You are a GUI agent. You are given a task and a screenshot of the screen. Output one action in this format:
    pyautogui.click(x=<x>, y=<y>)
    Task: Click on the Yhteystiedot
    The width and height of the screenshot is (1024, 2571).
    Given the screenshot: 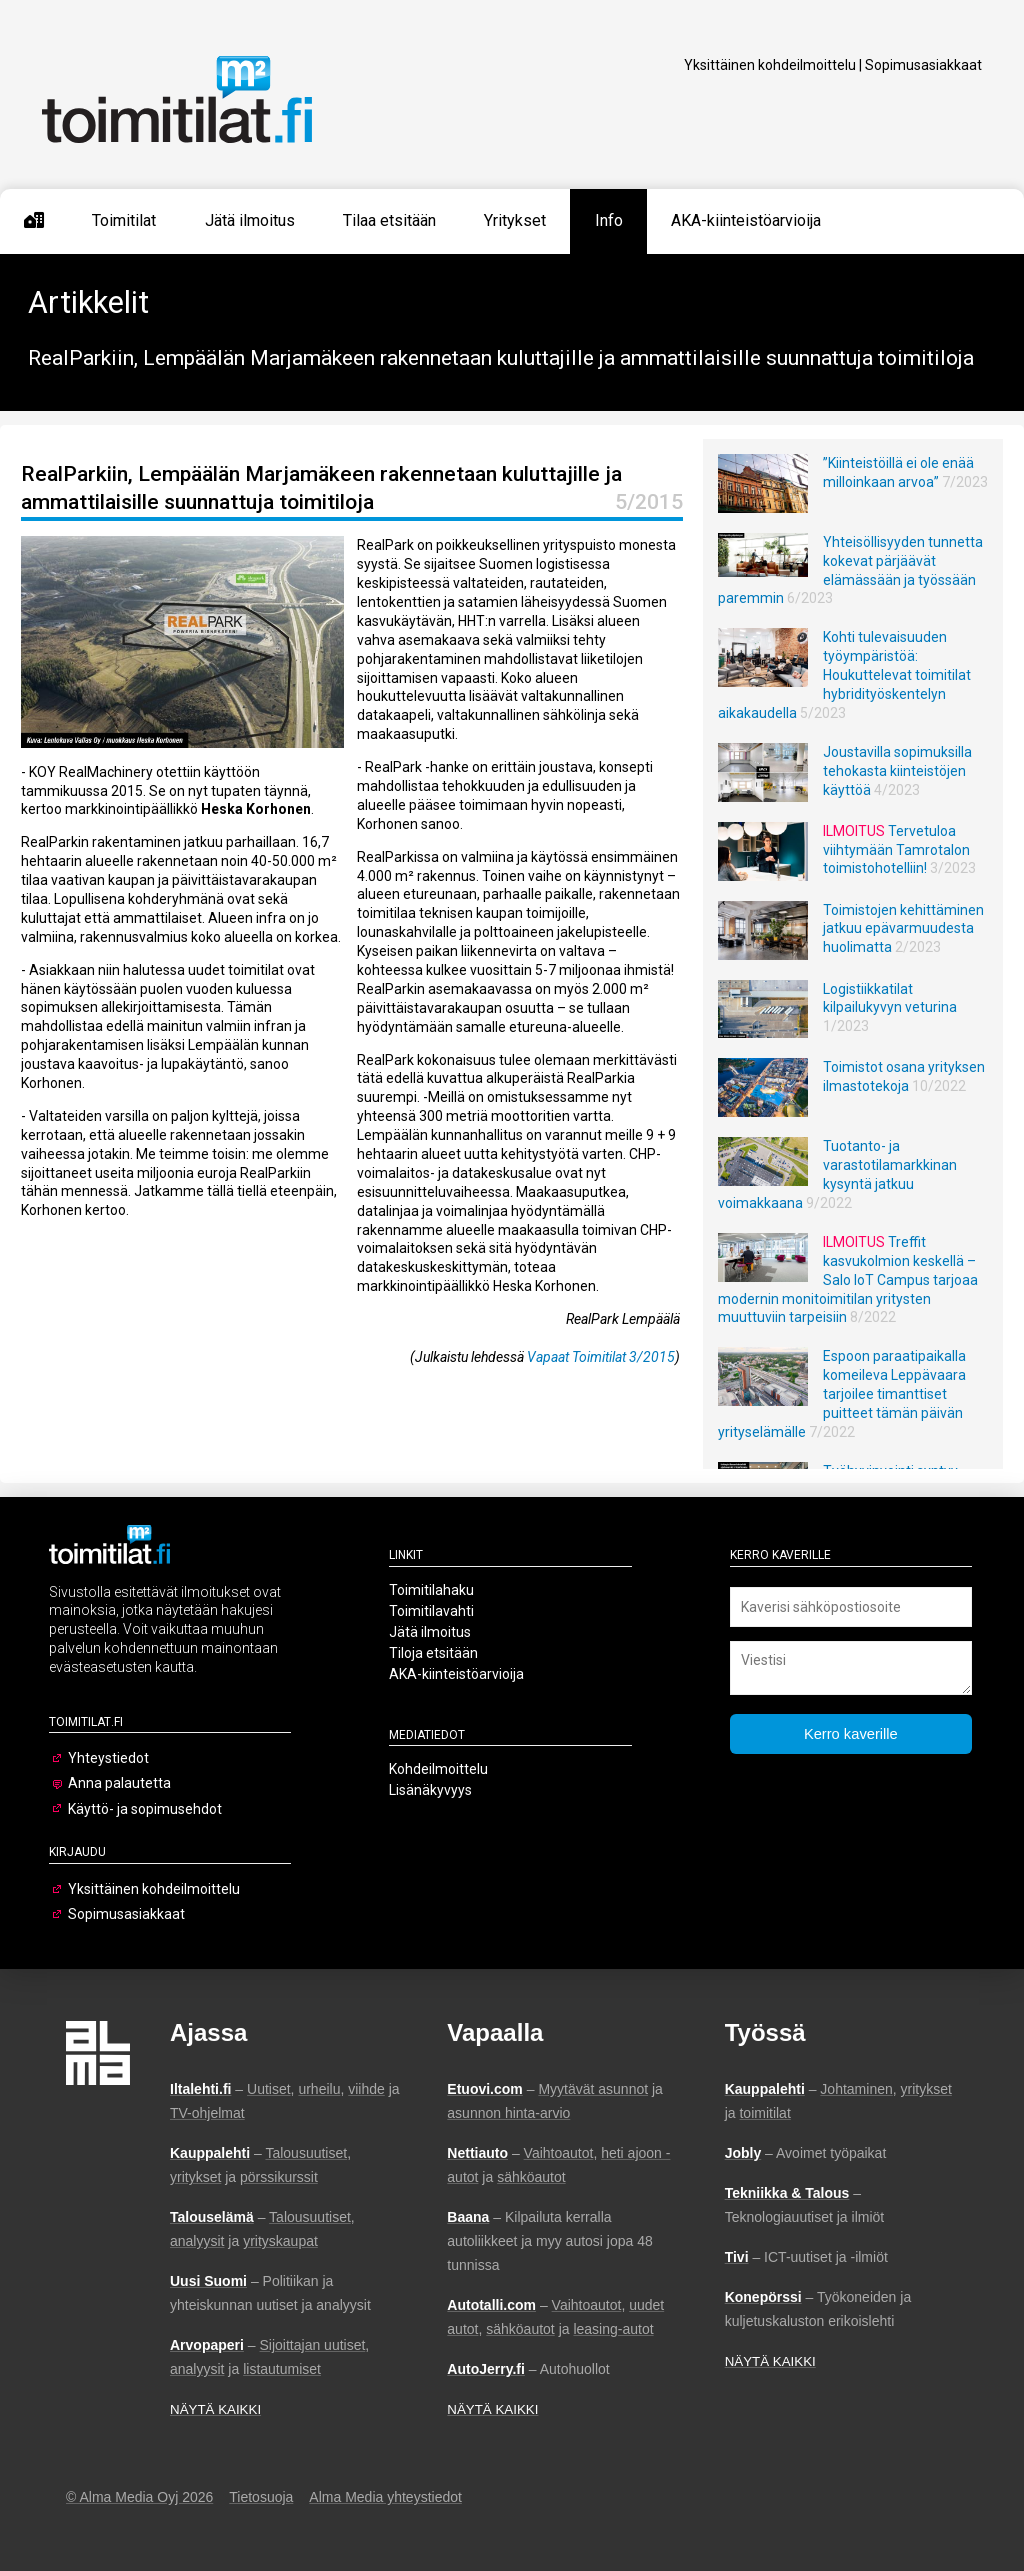 What is the action you would take?
    pyautogui.click(x=108, y=1758)
    